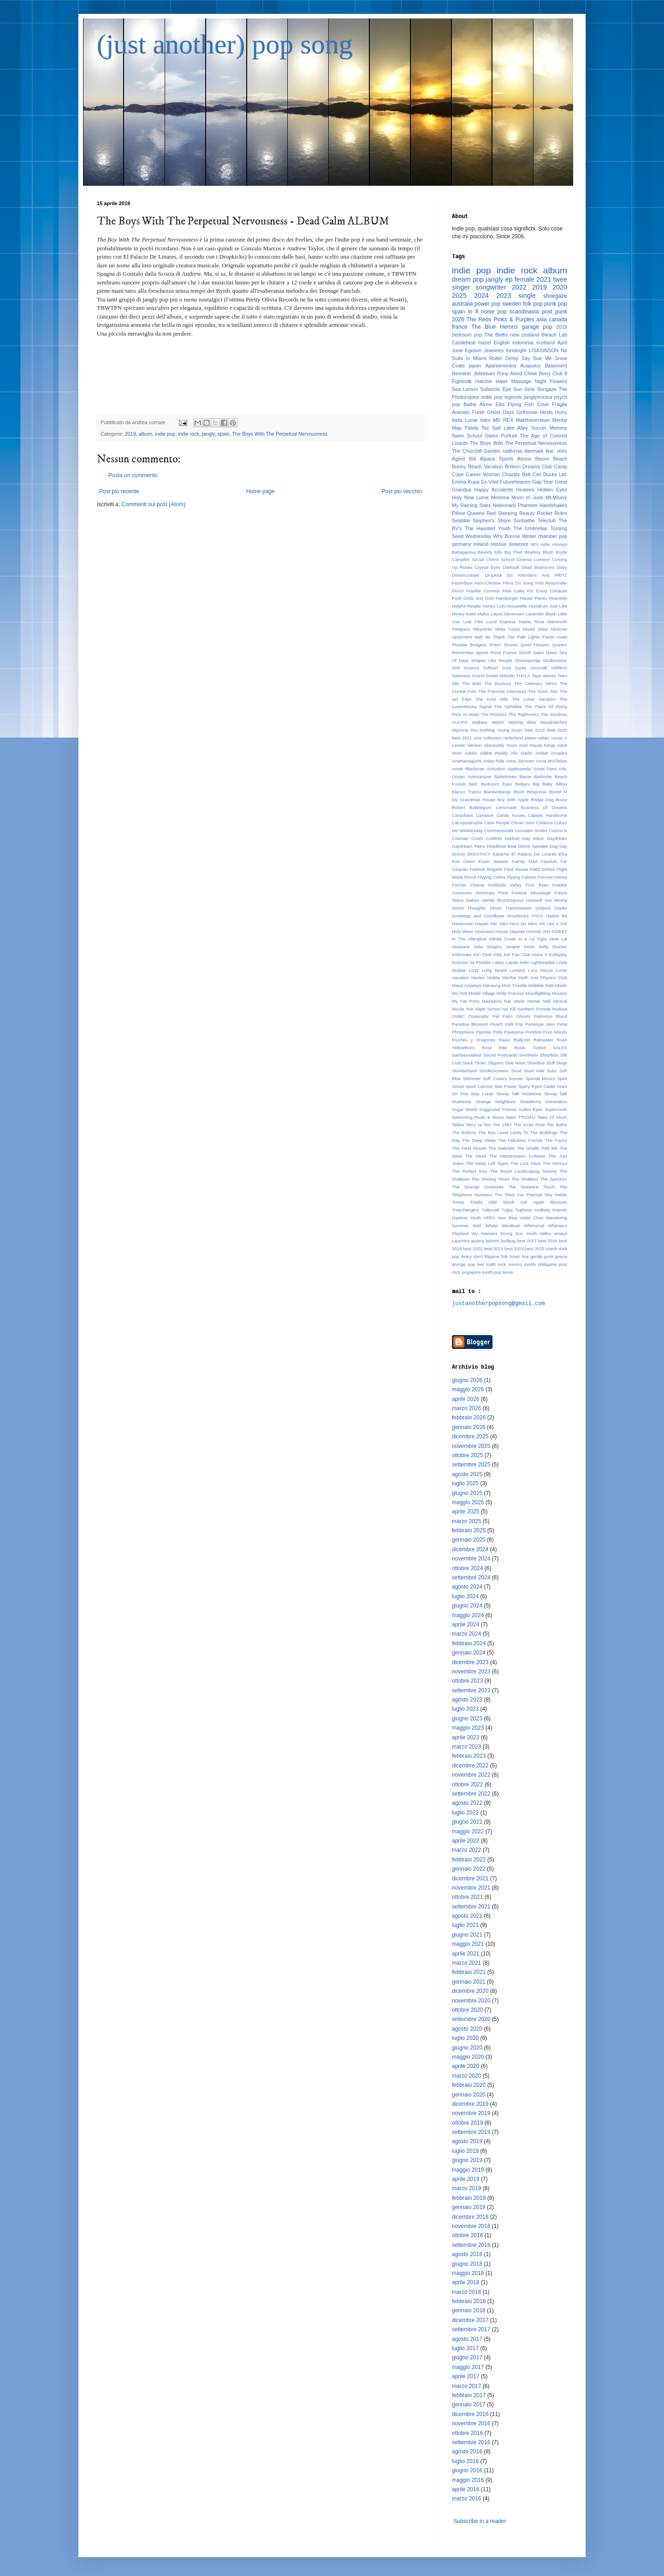 The width and height of the screenshot is (664, 2576). Describe the element at coordinates (471, 2019) in the screenshot. I see `settembre 2020` at that location.